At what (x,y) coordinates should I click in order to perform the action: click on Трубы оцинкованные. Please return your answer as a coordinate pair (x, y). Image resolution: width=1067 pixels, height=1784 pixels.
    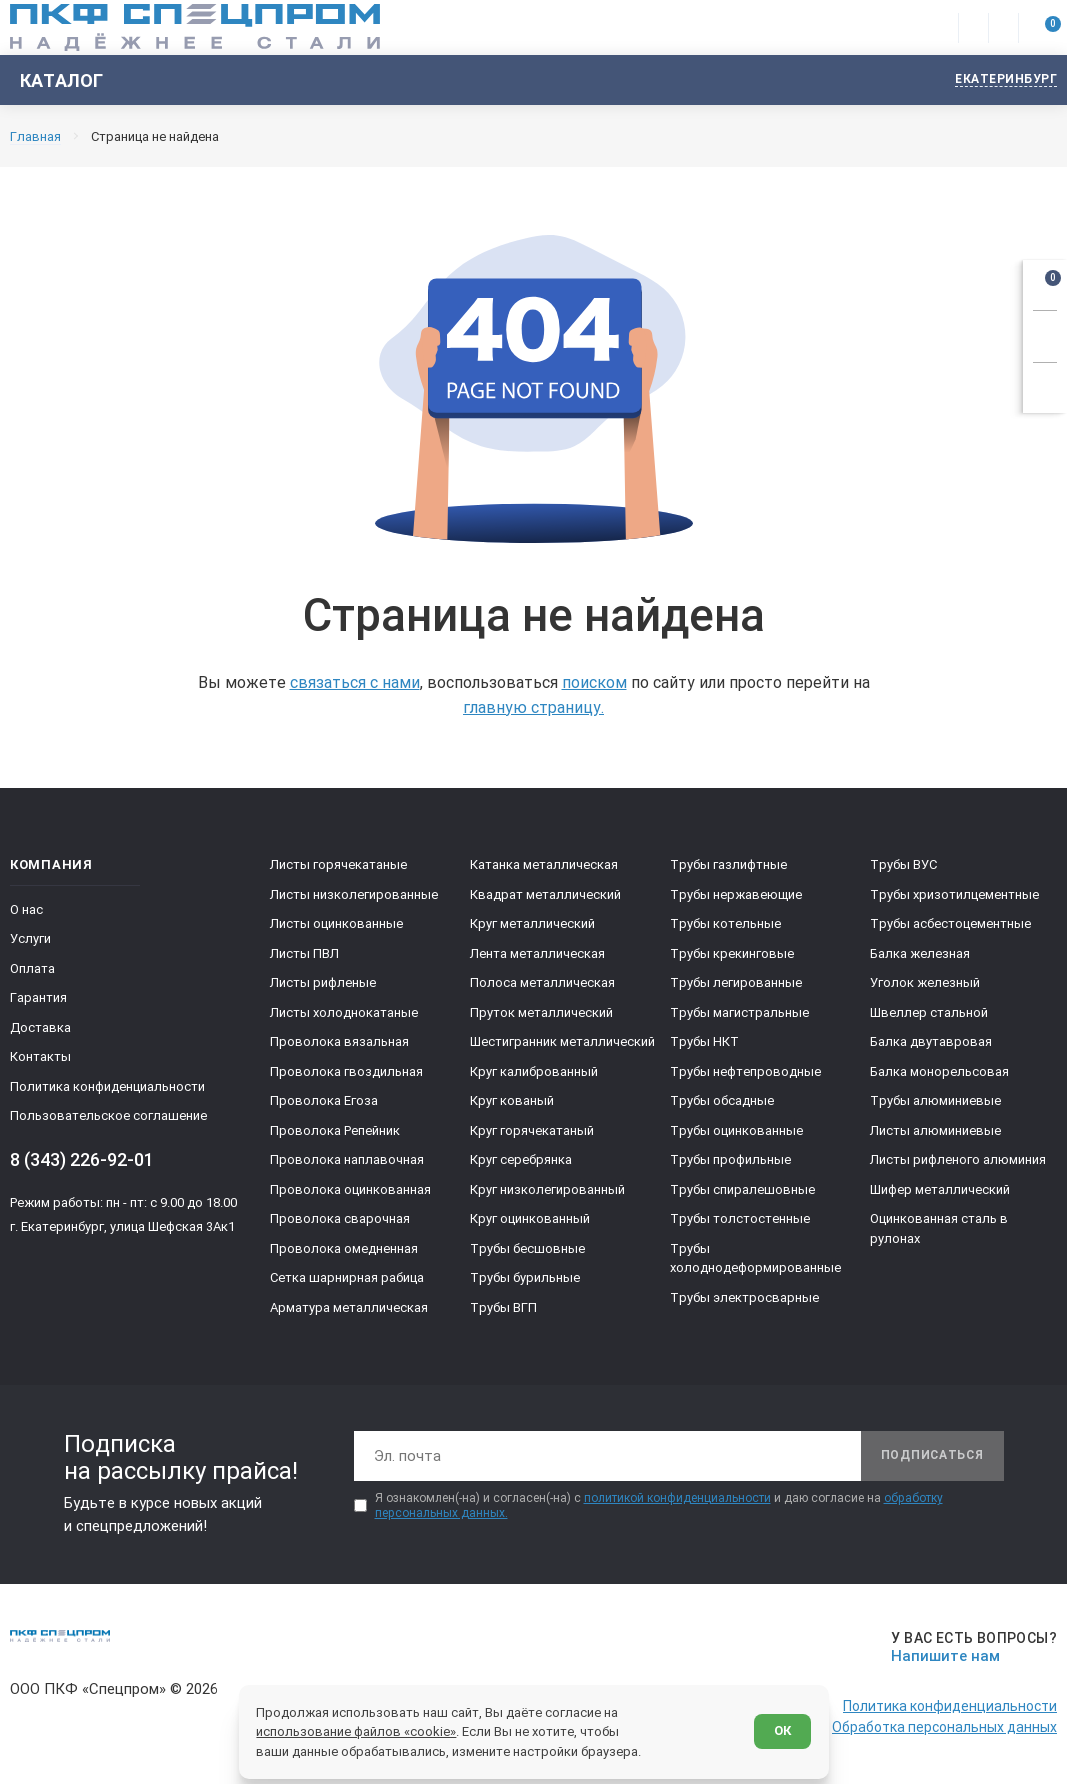
    Looking at the image, I should click on (736, 1130).